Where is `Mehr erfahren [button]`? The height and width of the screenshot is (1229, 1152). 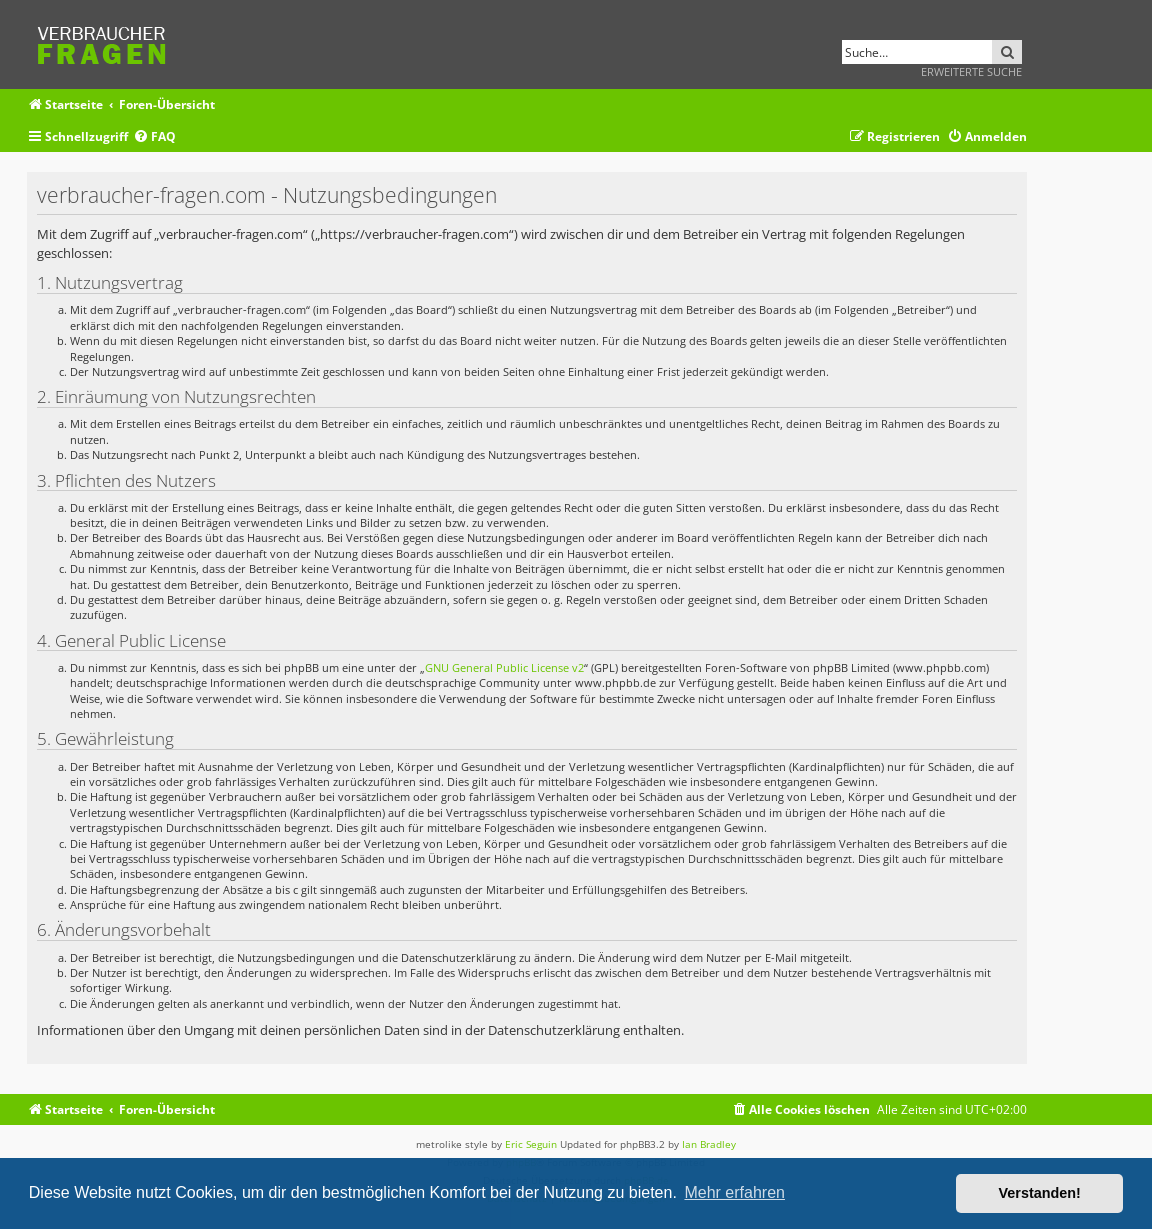 Mehr erfahren [button] is located at coordinates (734, 1192).